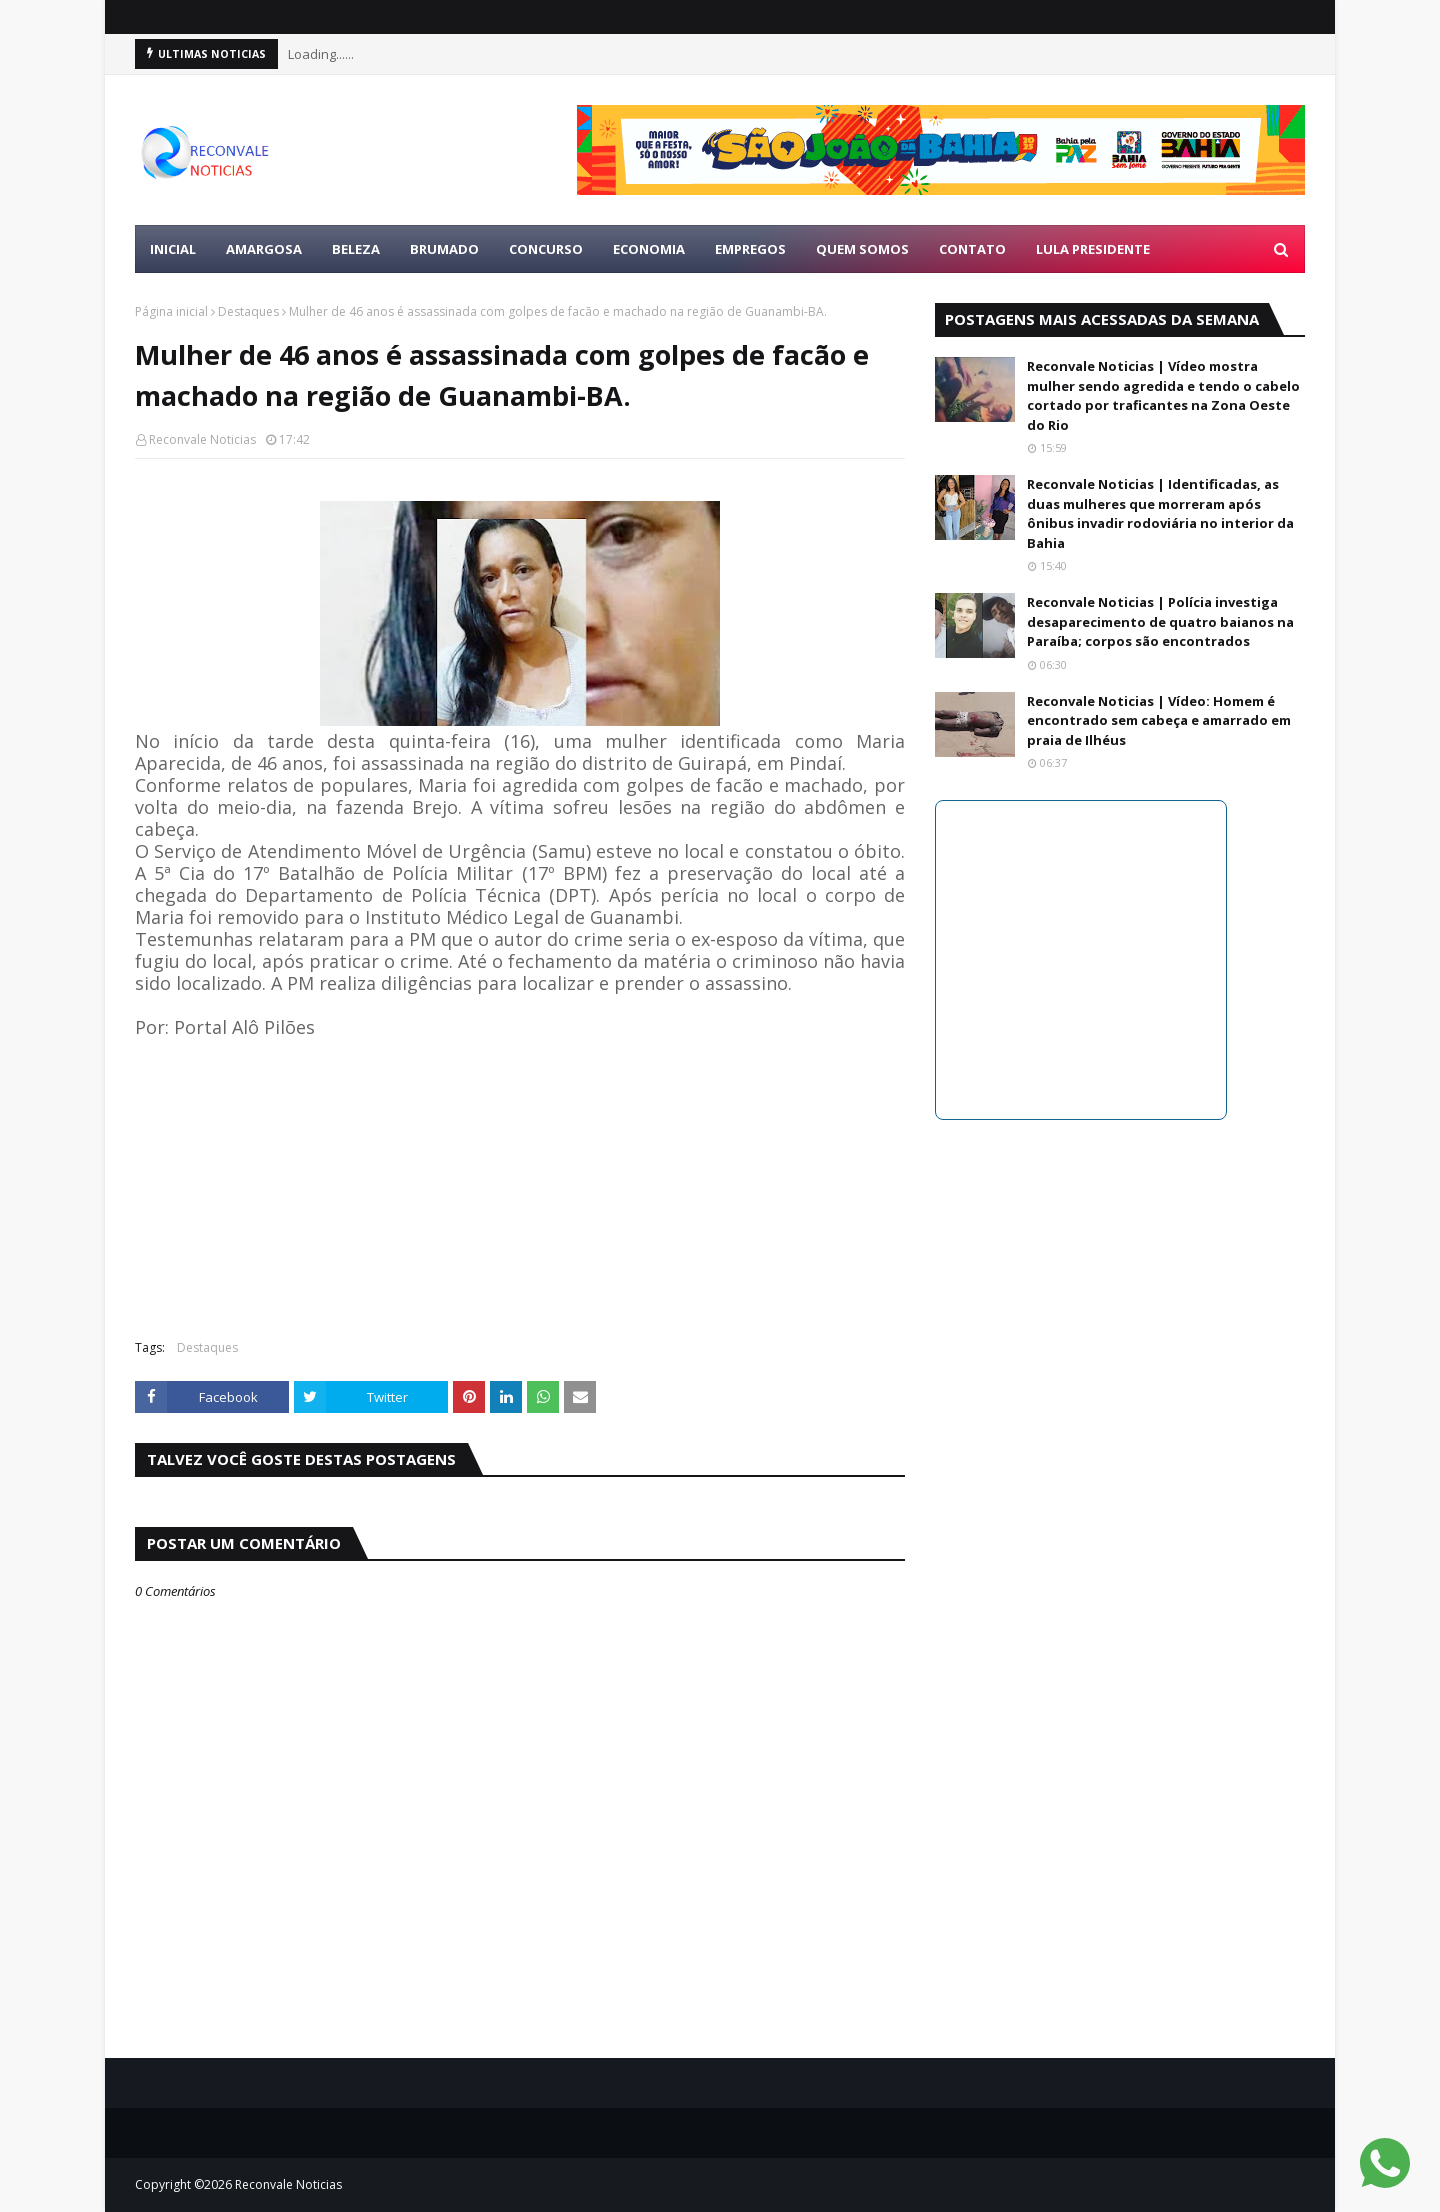  Describe the element at coordinates (750, 249) in the screenshot. I see `EMPREGOS [menuitem]` at that location.